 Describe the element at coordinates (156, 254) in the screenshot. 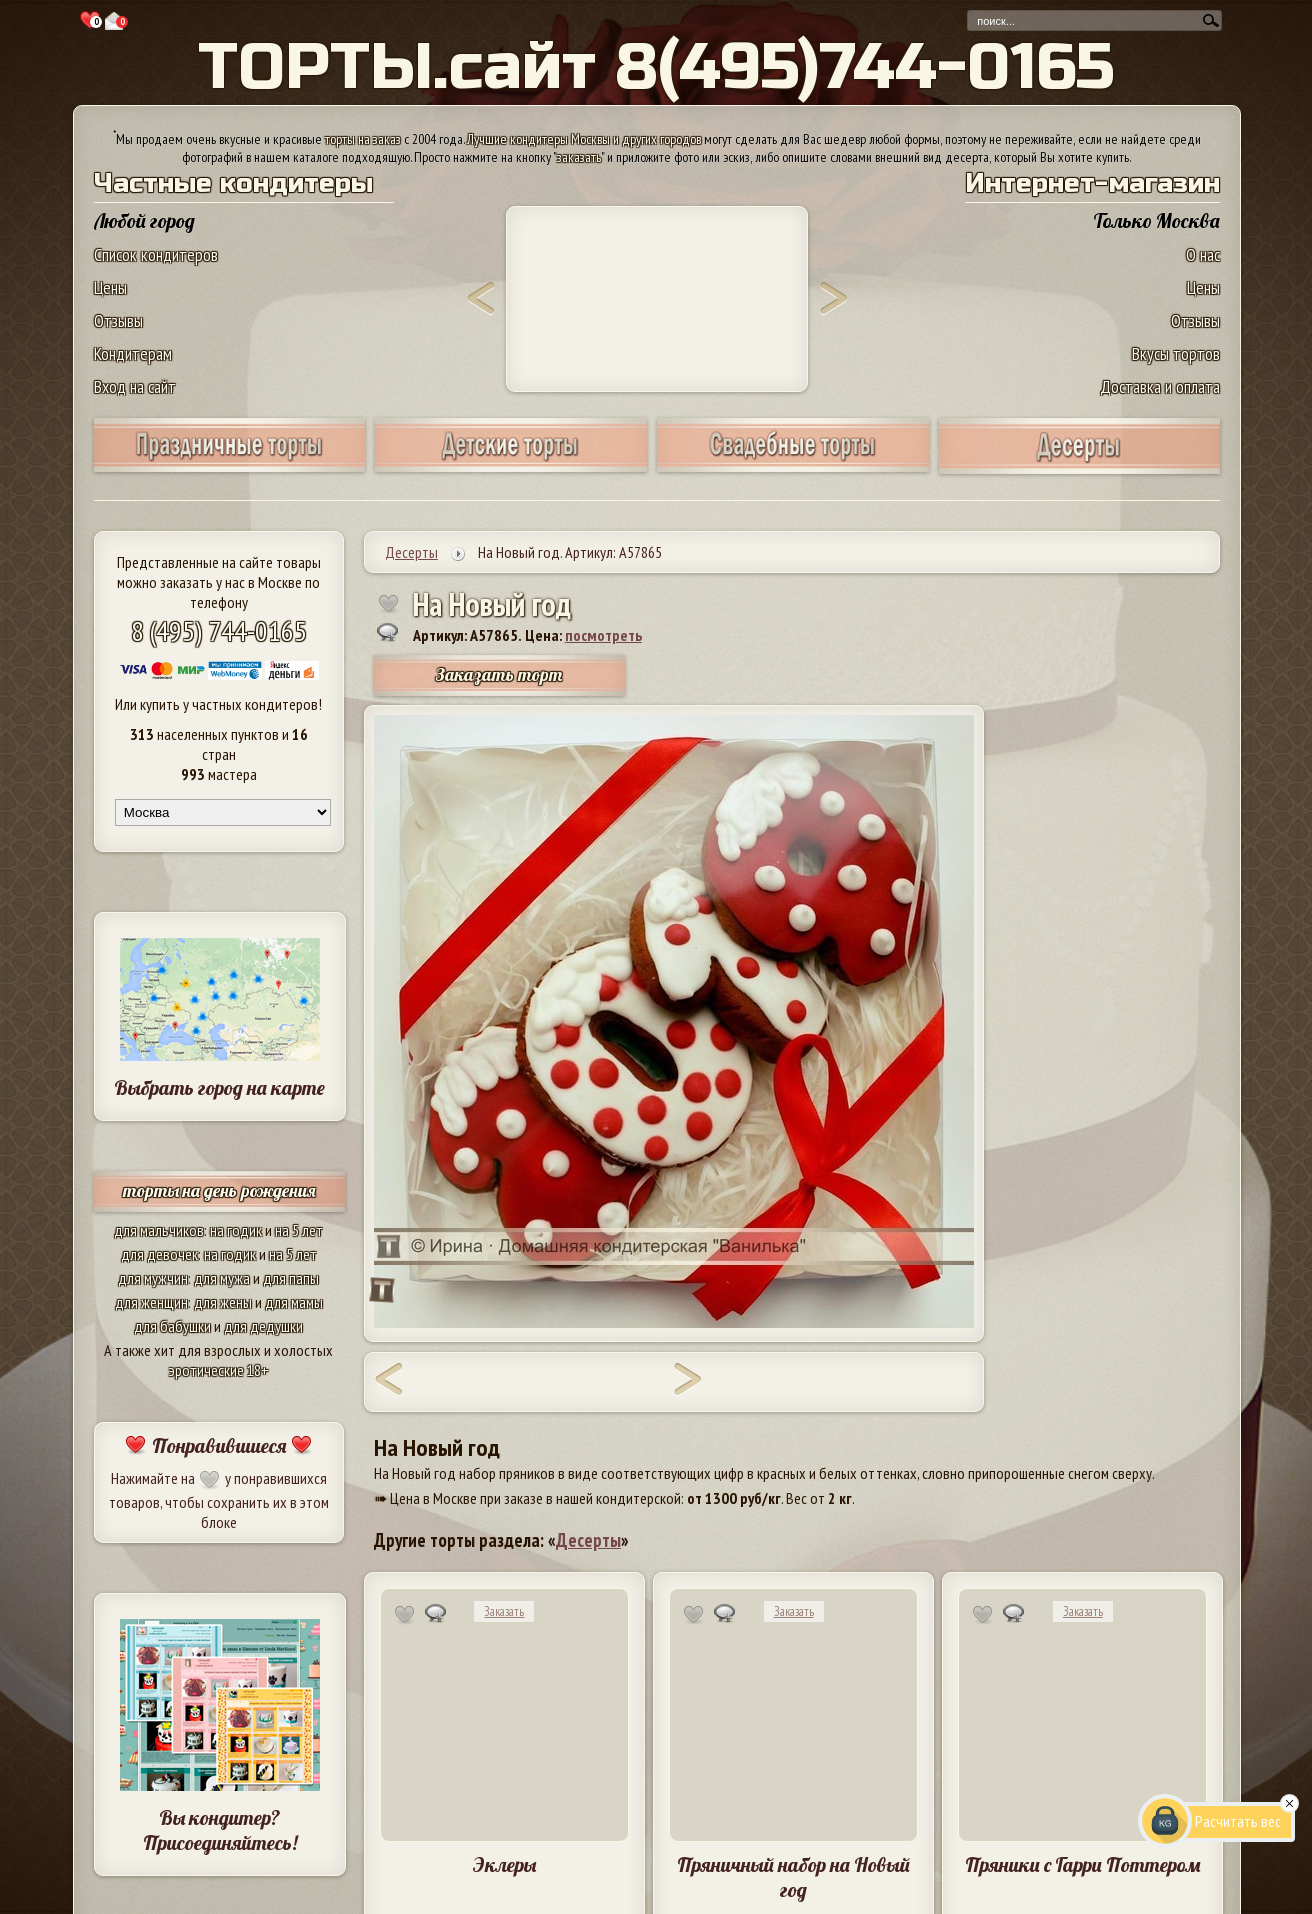

I see `Список кондитеров` at that location.